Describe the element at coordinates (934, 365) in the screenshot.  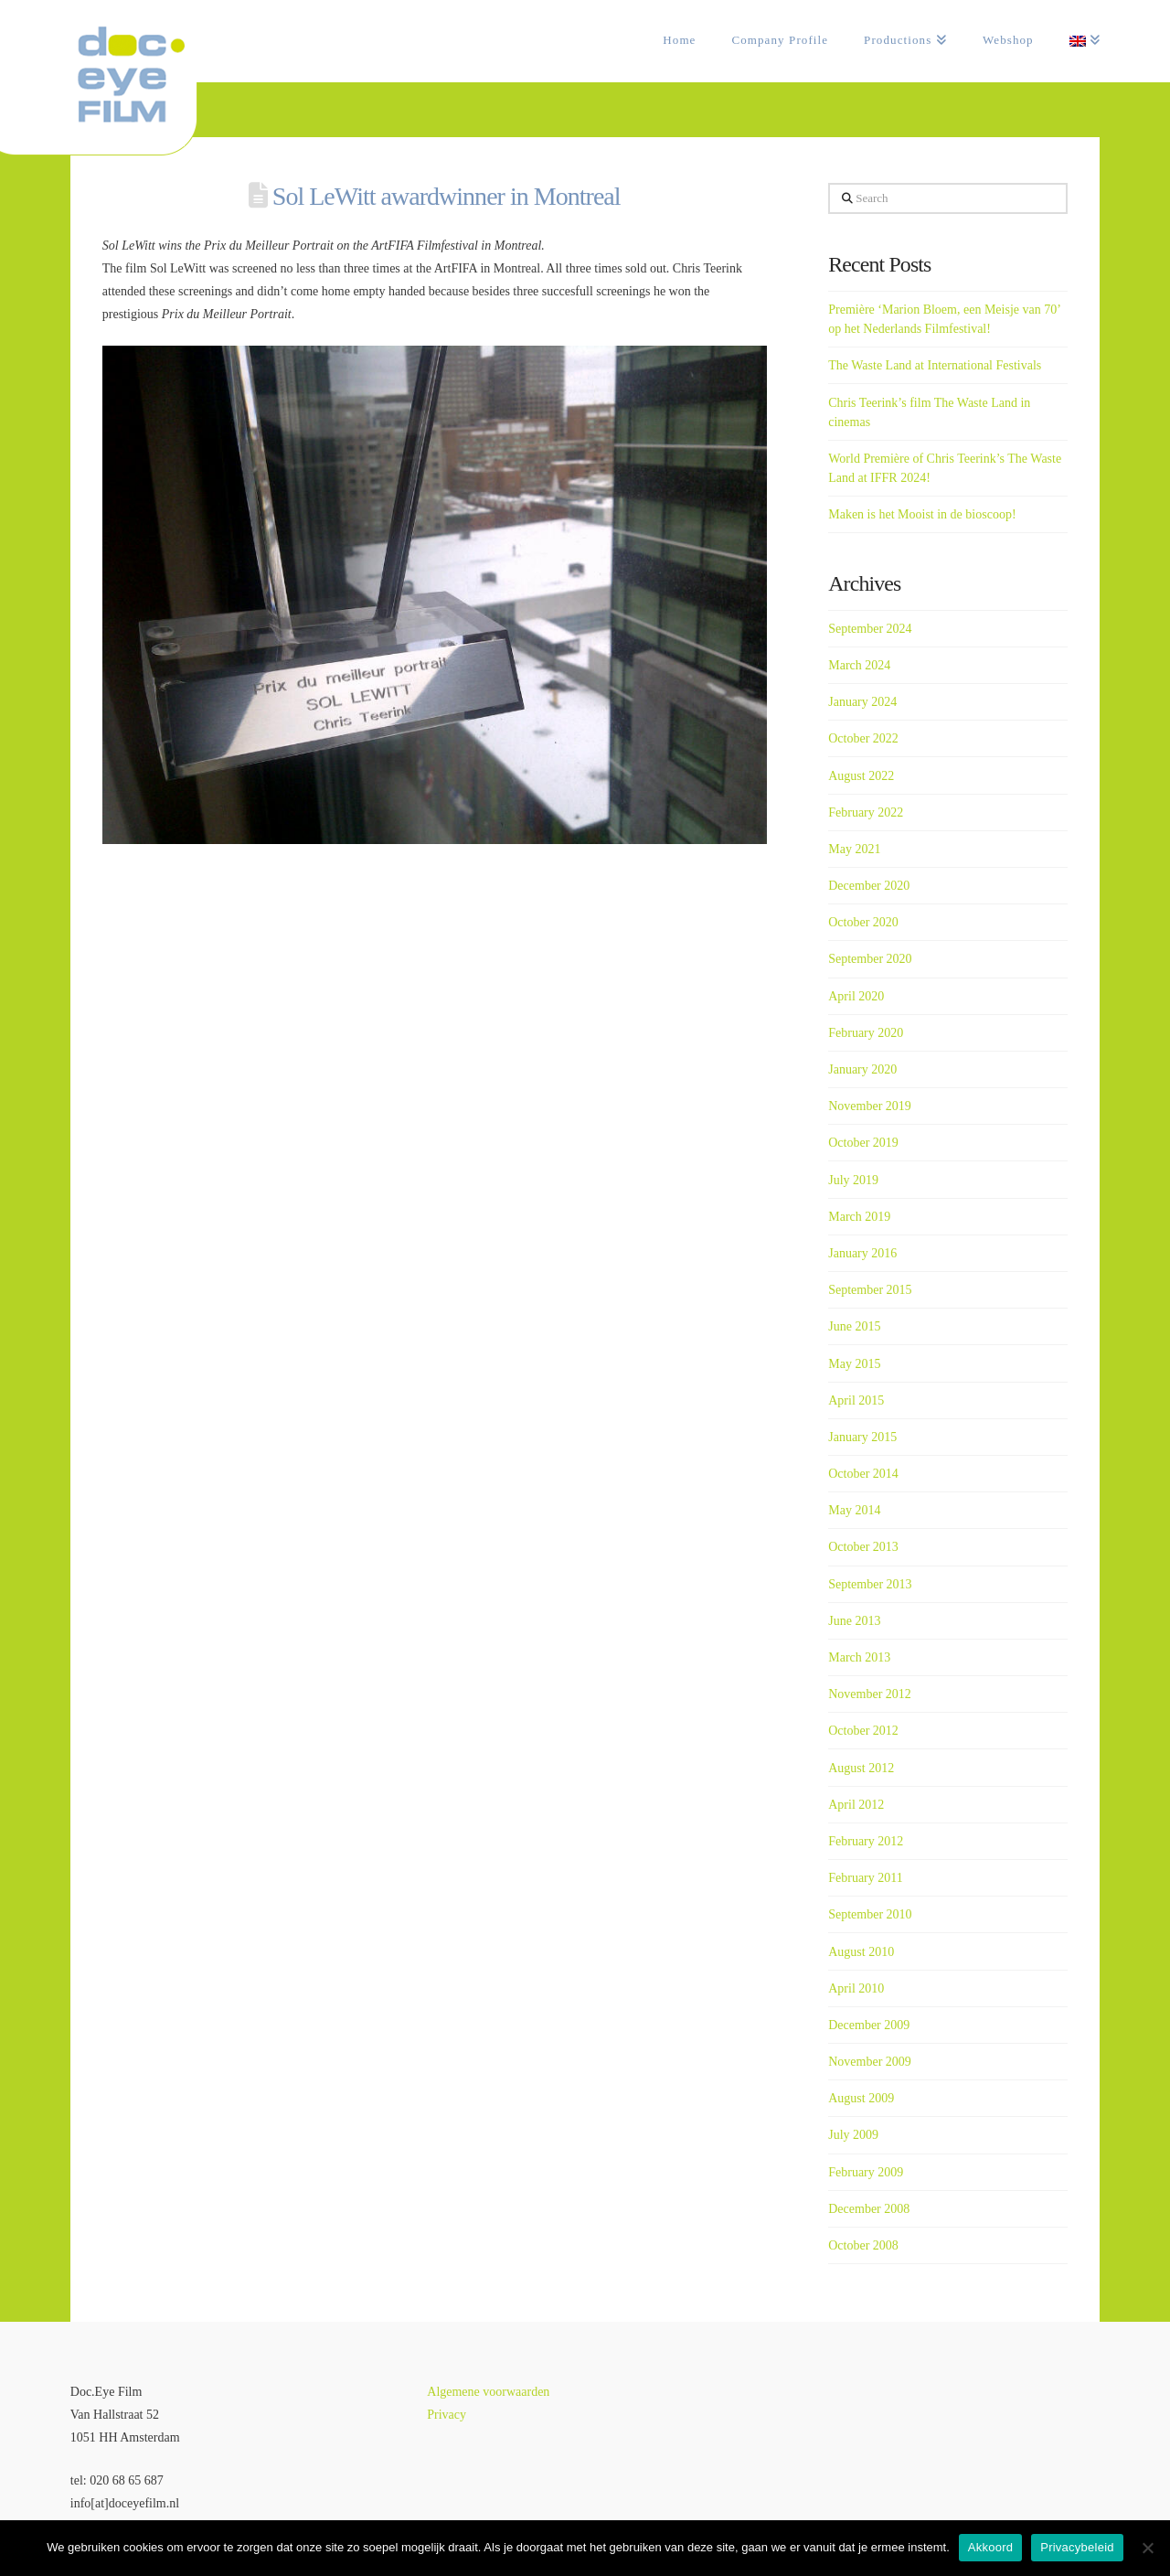
I see `The Waste Land at International Festivals` at that location.